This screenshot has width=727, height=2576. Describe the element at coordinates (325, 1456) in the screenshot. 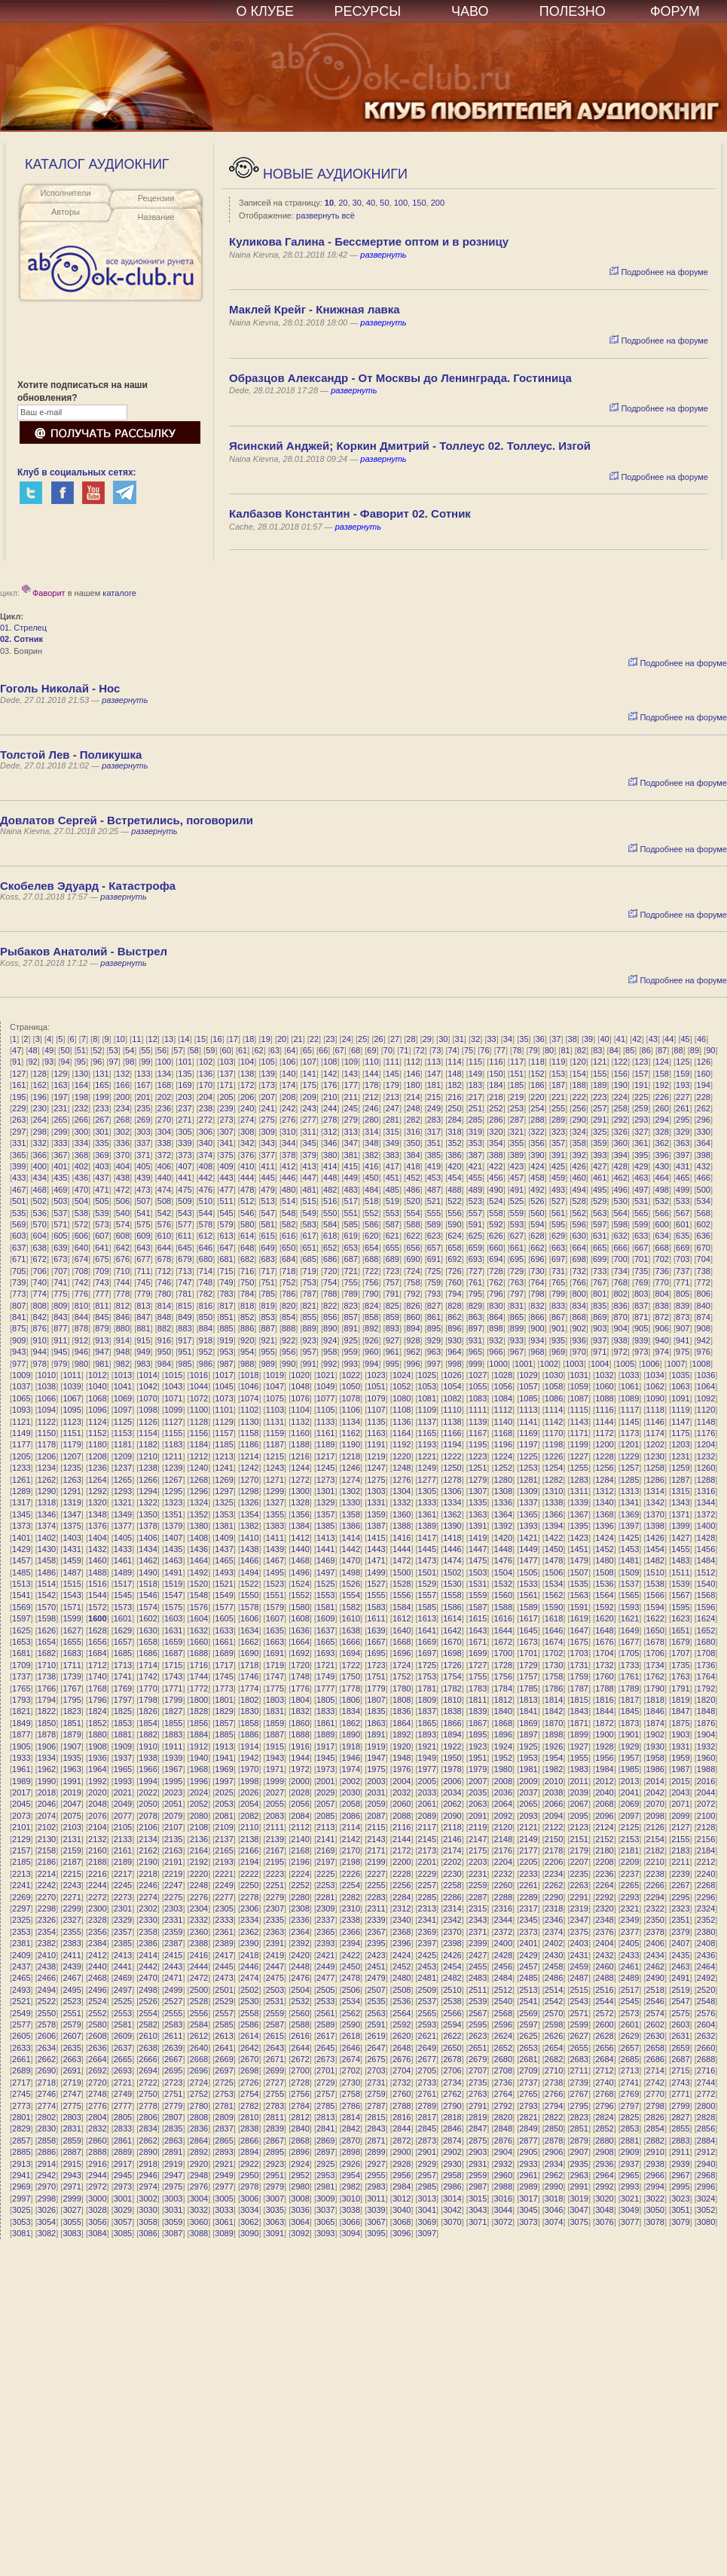

I see `1217` at that location.